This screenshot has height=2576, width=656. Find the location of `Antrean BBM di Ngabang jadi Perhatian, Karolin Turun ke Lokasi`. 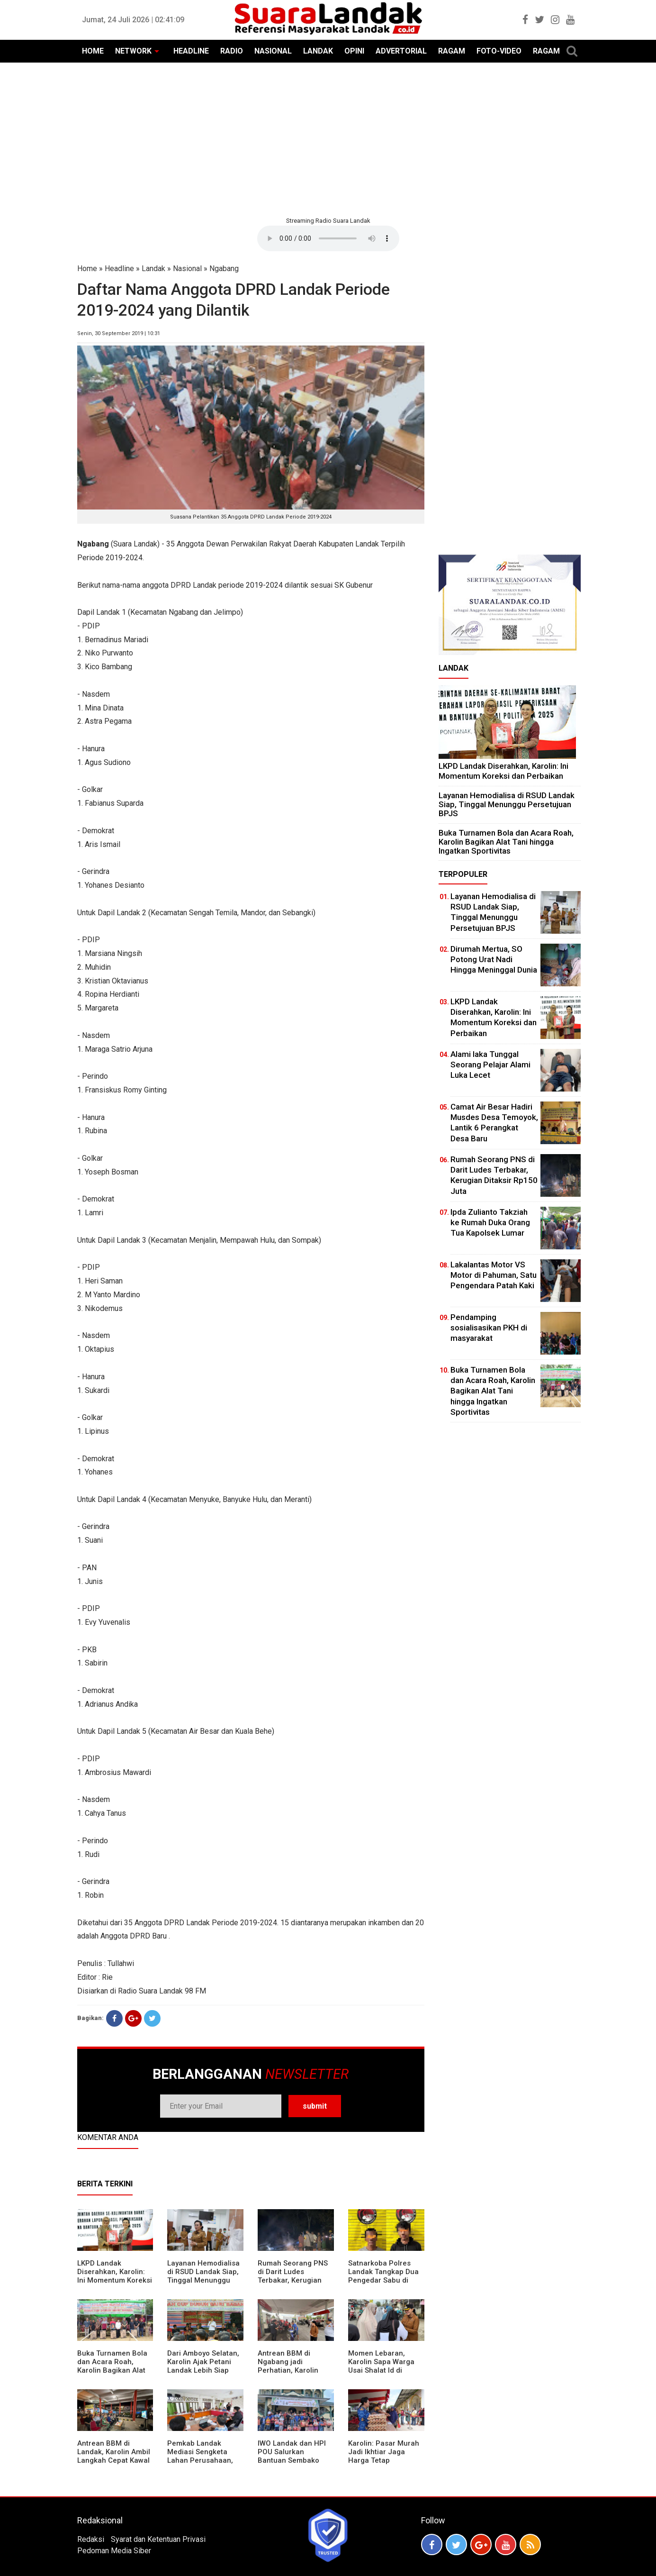

Antrean BBM di Ngabang jadi Perhatian, Karolin Turun ke Lokasi is located at coordinates (288, 2366).